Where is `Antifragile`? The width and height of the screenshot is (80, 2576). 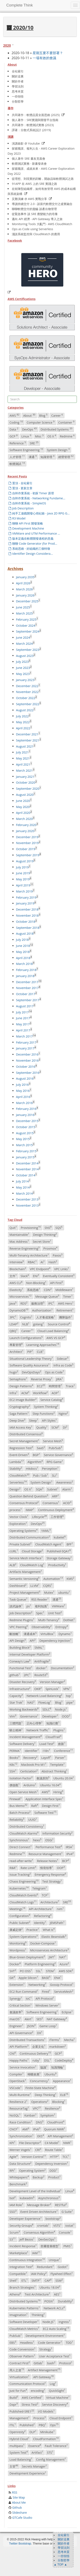 Antifragile is located at coordinates (42, 1661).